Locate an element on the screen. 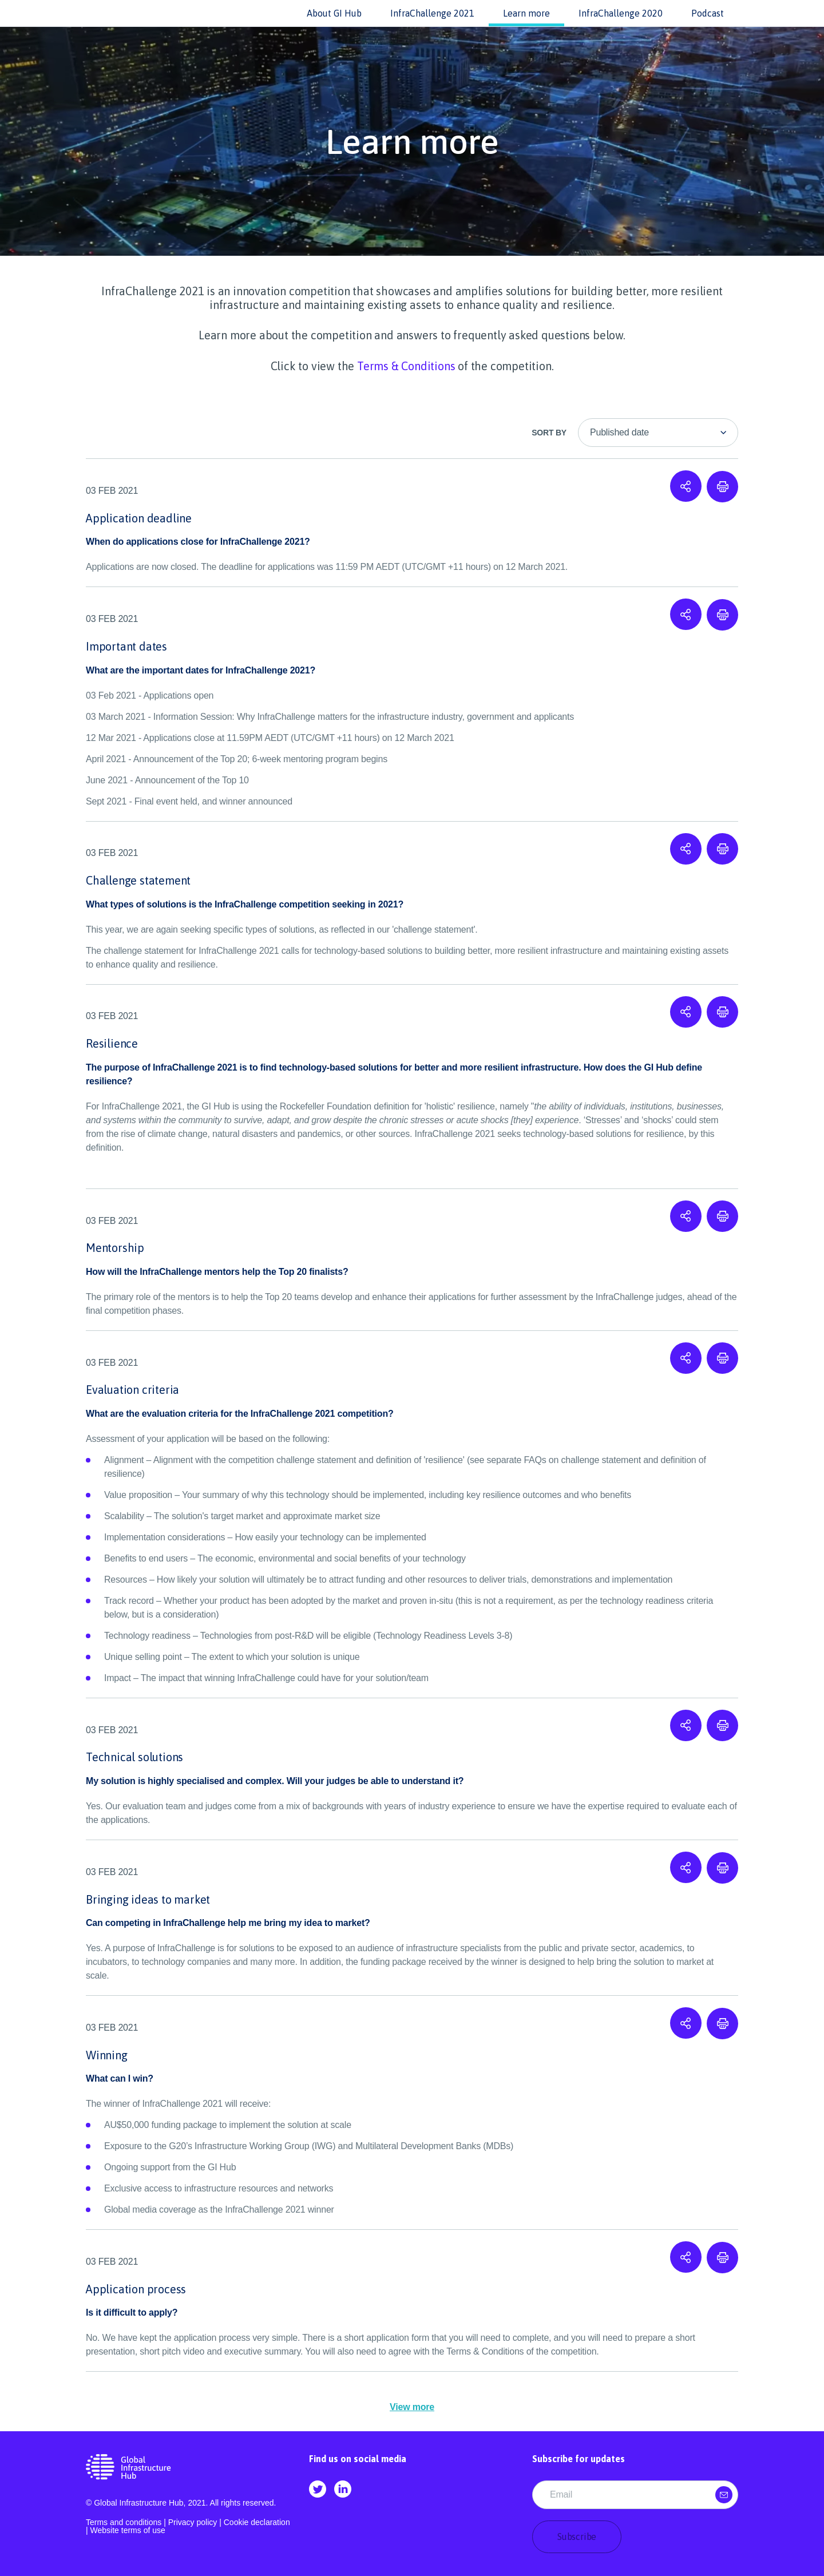 This screenshot has height=2576, width=824. InfraChallenge 2021 is located at coordinates (432, 13).